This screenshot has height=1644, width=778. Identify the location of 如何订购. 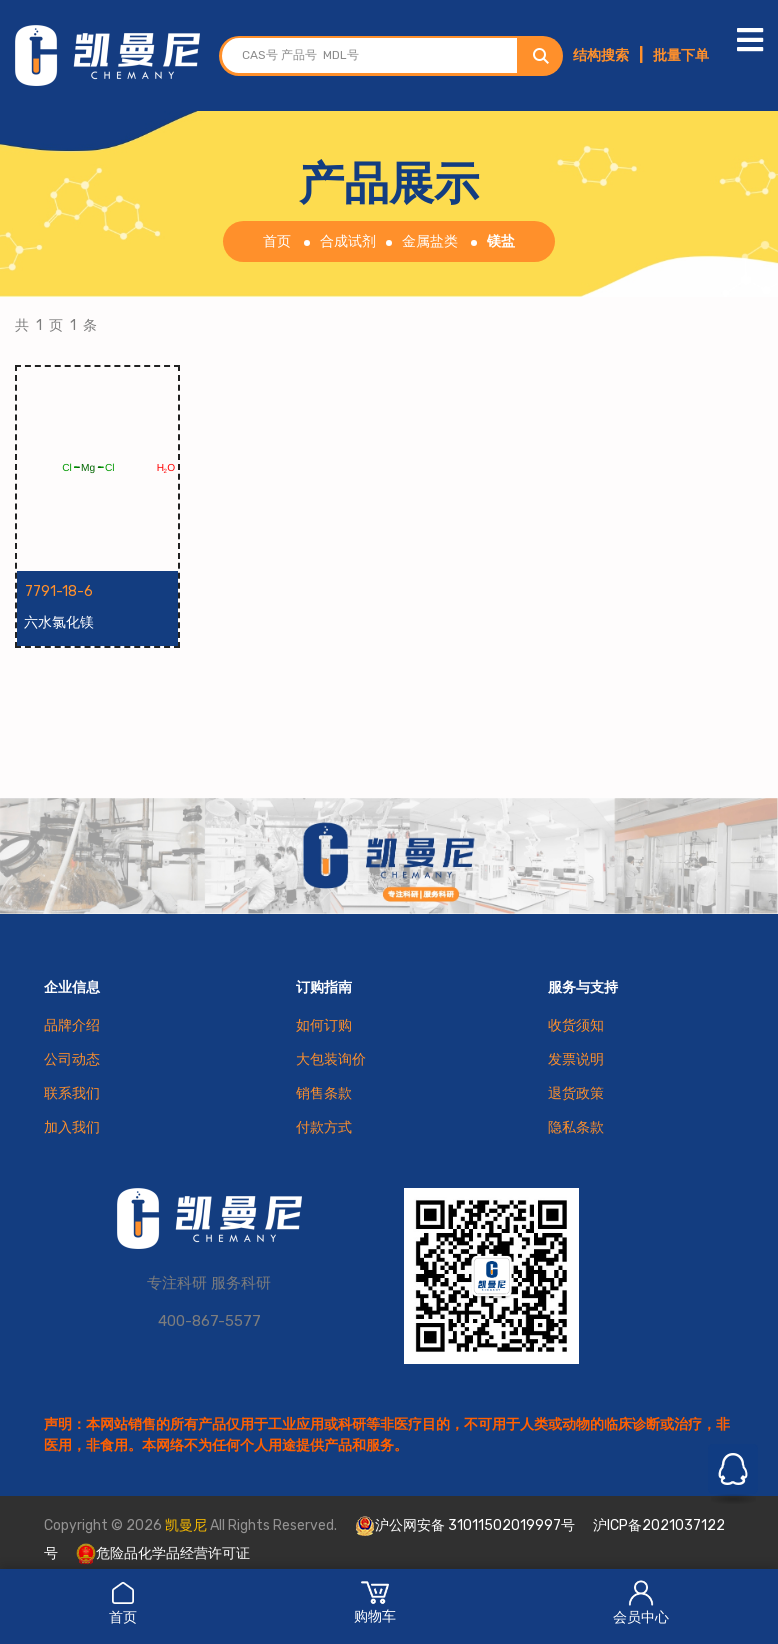
(324, 1025).